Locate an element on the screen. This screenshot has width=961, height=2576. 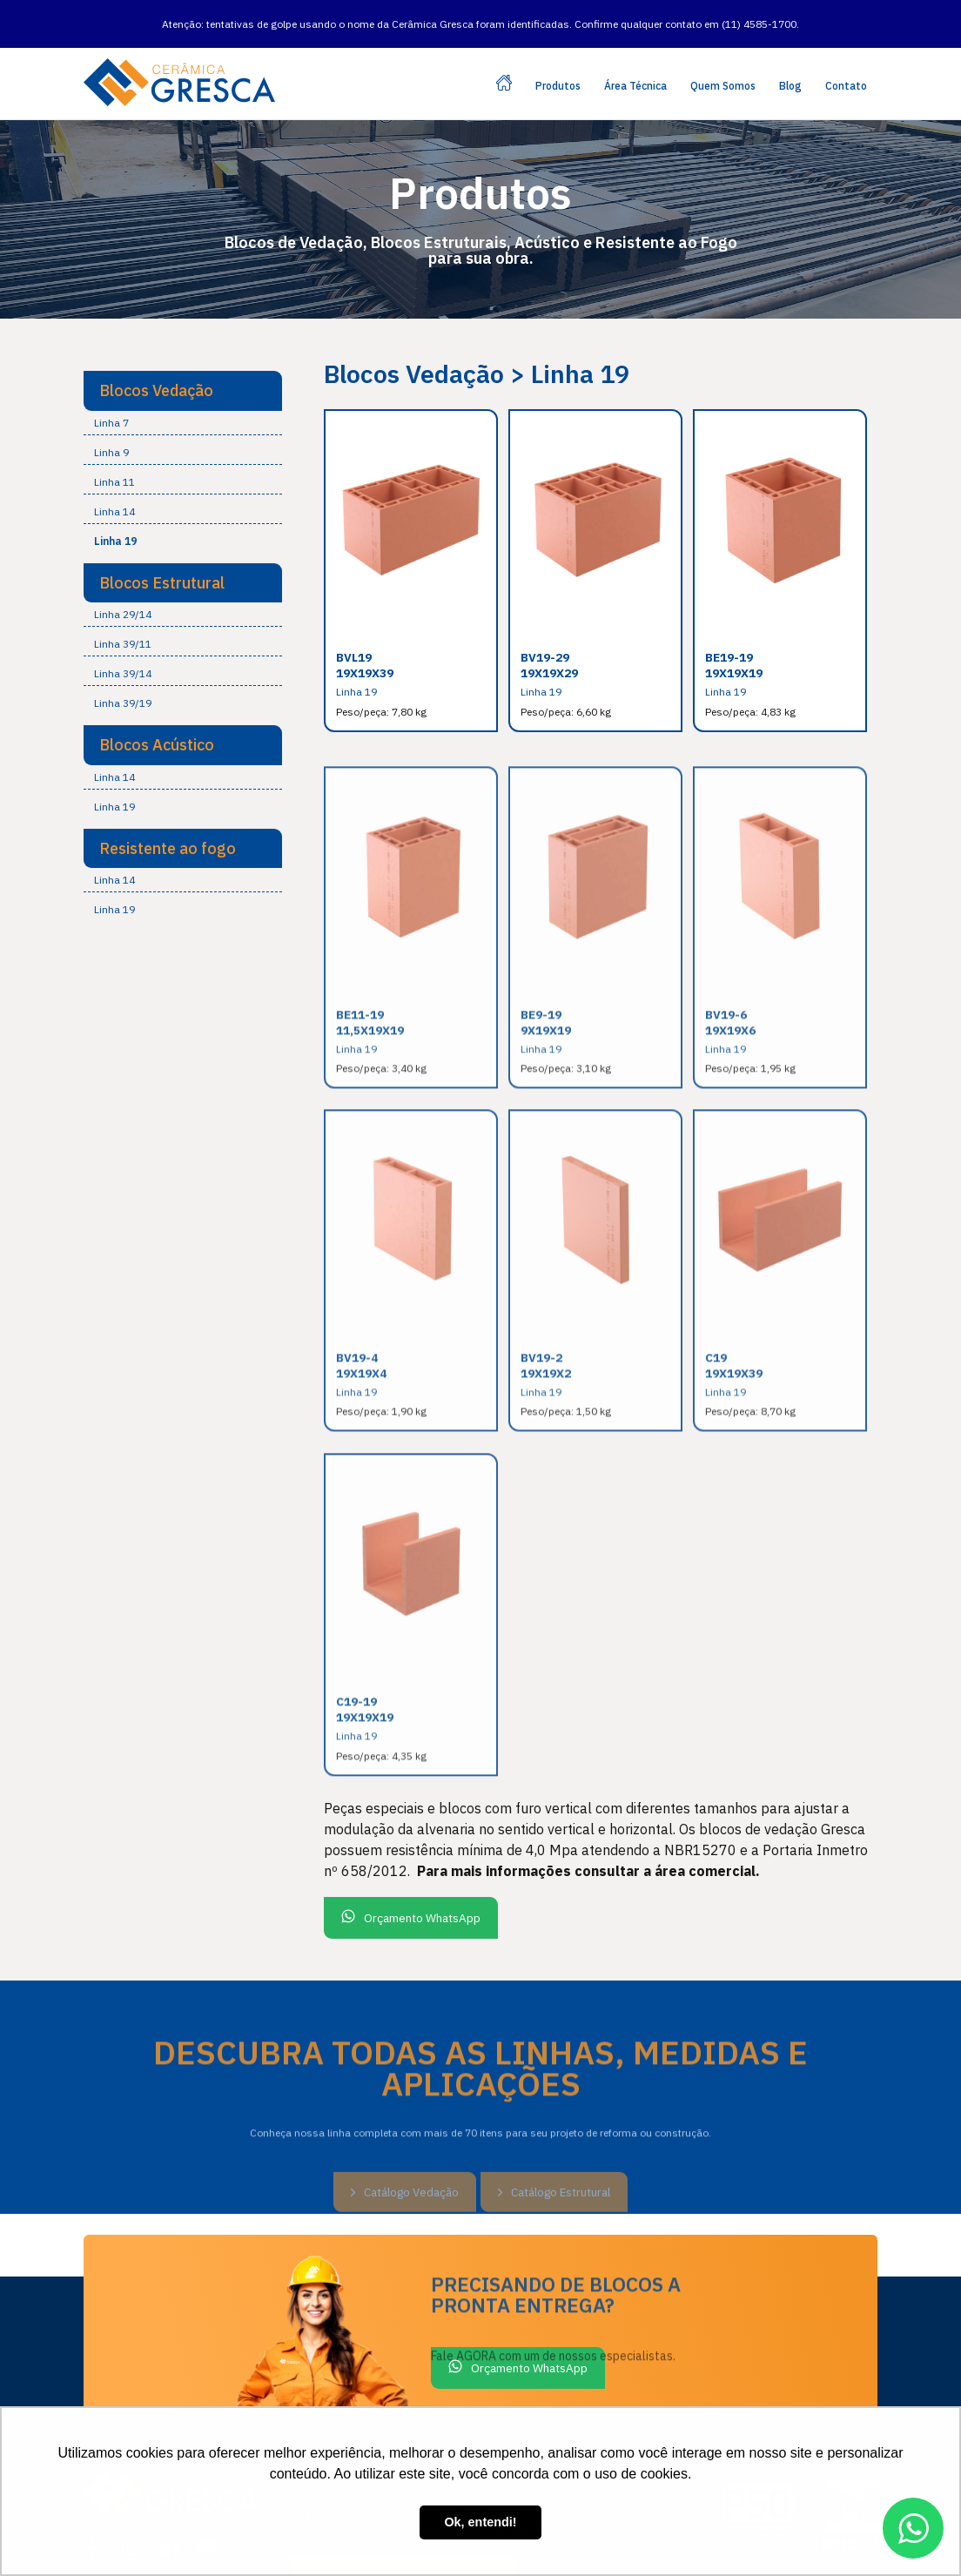
Linha 11 is located at coordinates (114, 460).